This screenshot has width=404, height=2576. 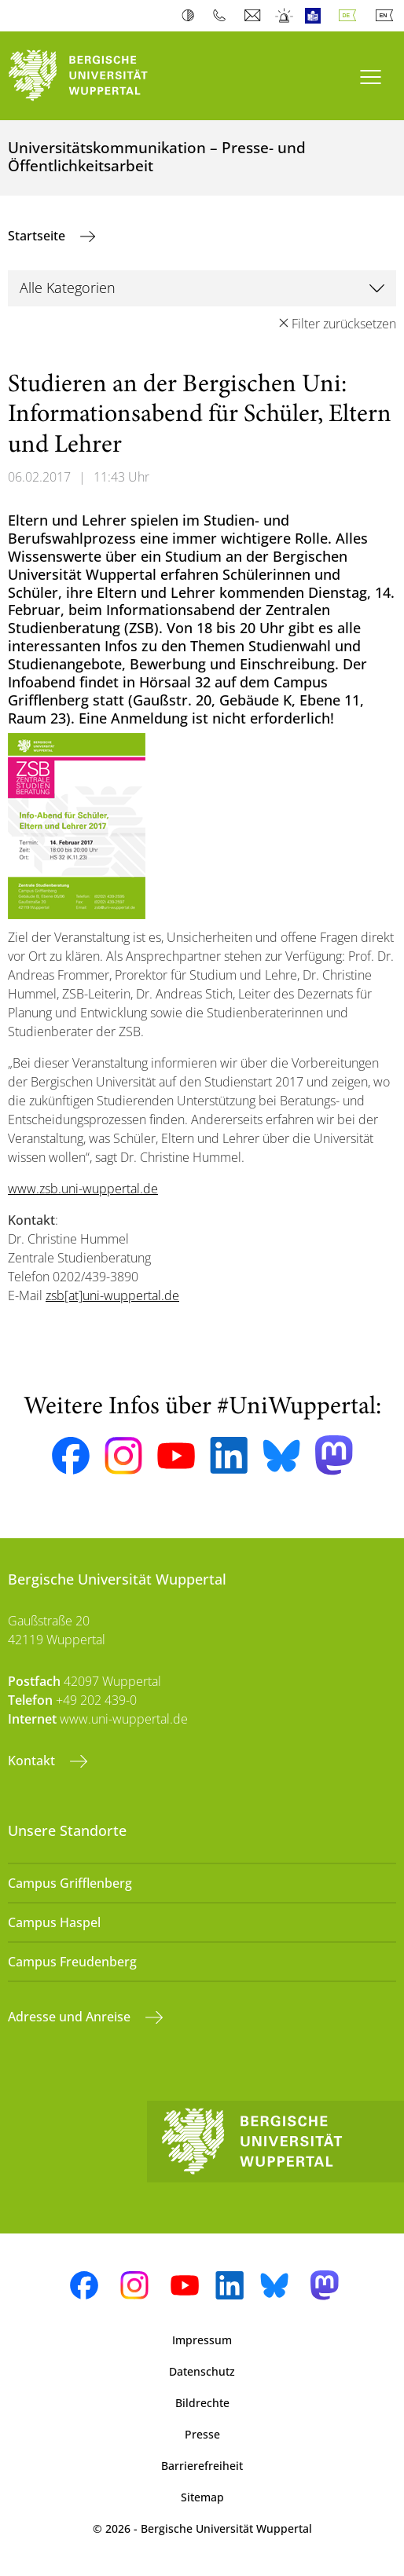 I want to click on Notfall, so click(x=285, y=15).